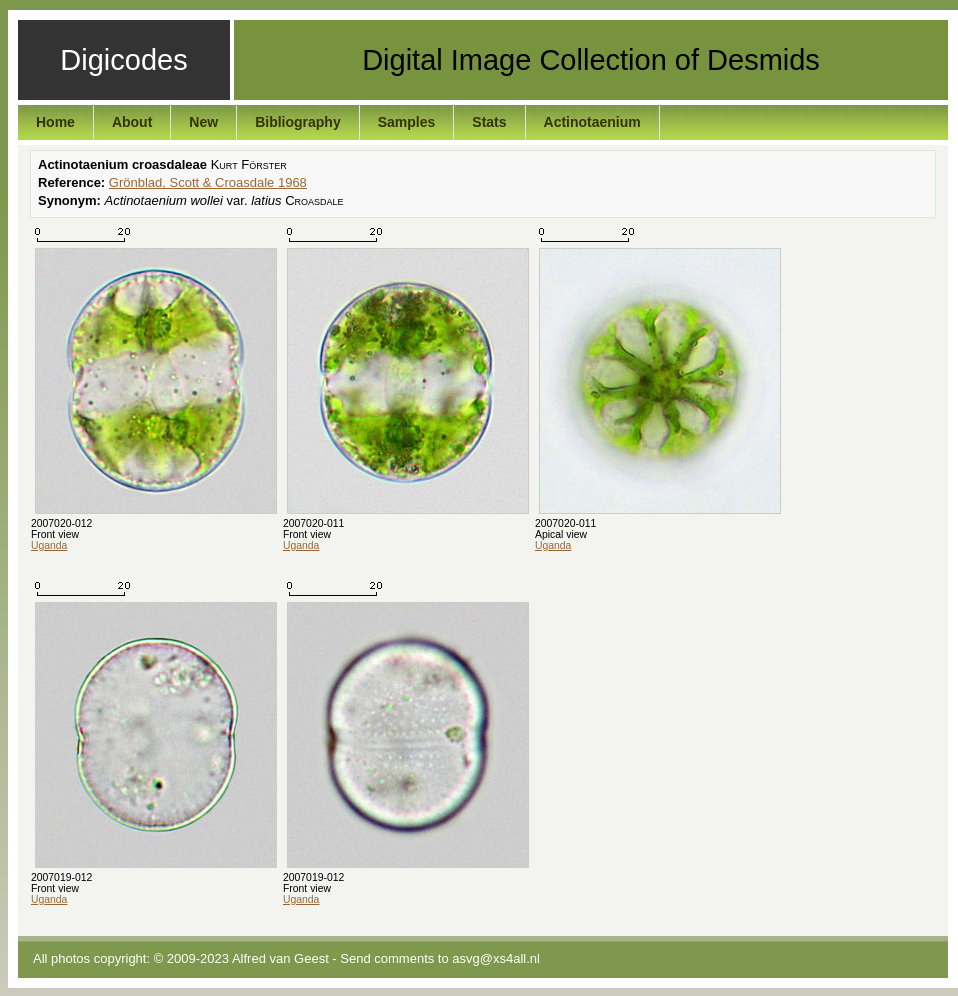 Image resolution: width=958 pixels, height=996 pixels. What do you see at coordinates (49, 545) in the screenshot?
I see `Uganda` at bounding box center [49, 545].